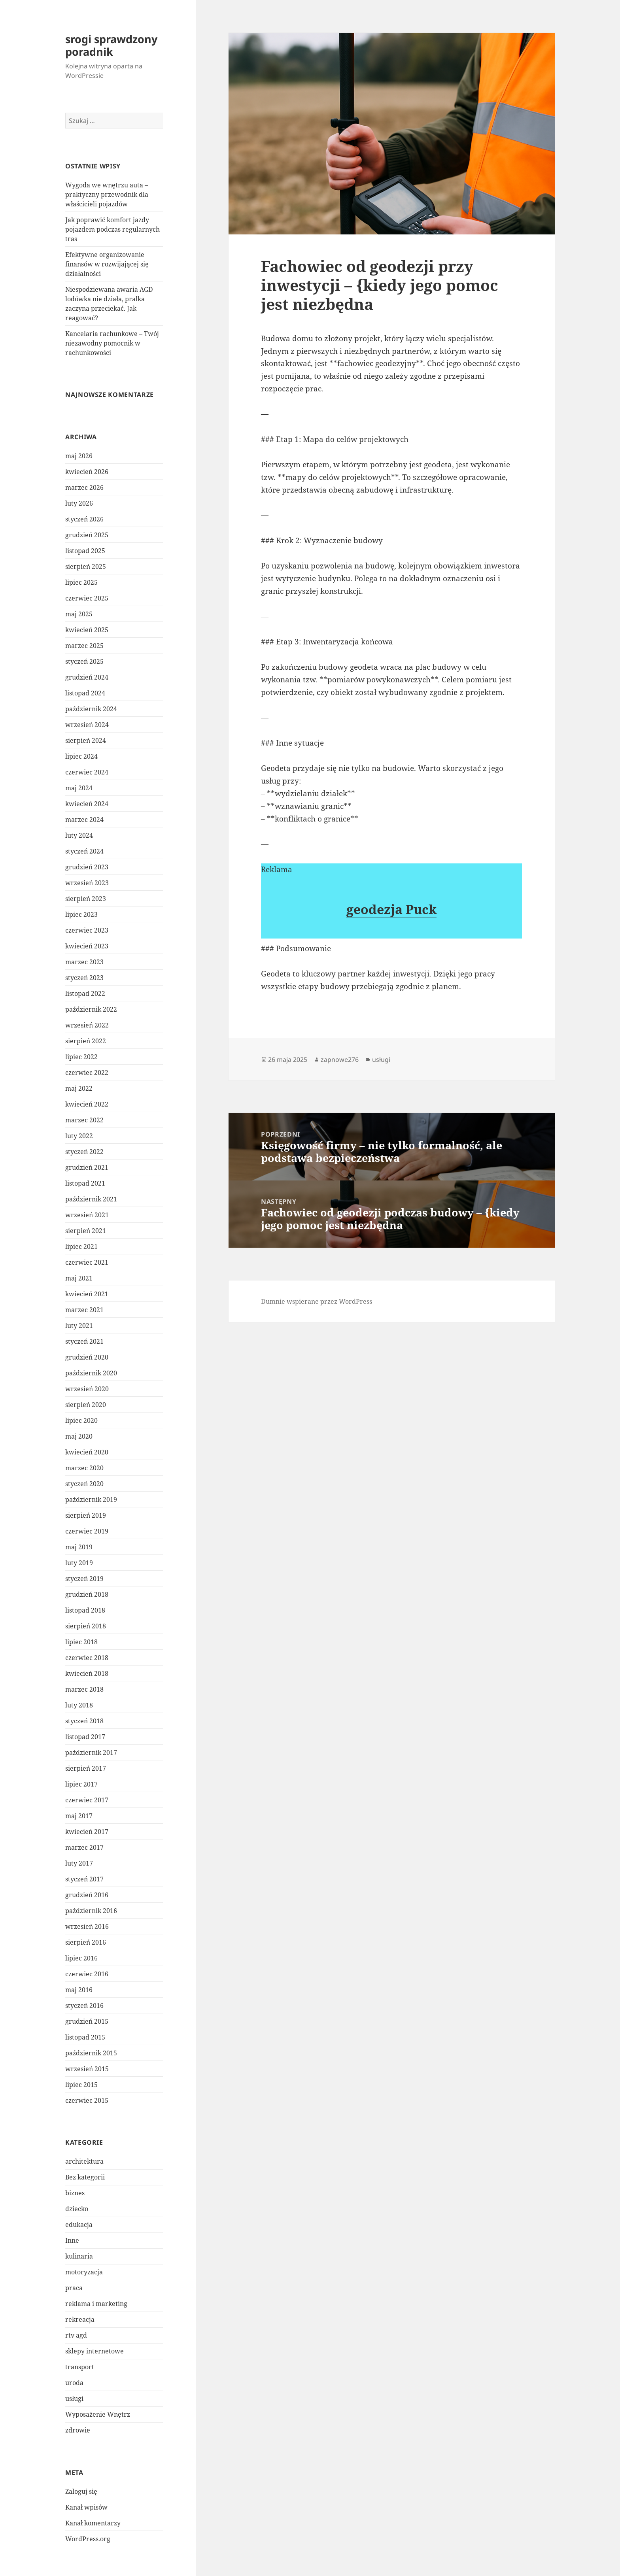  Describe the element at coordinates (106, 194) in the screenshot. I see `Wygoda we wnętrzu auta – praktyczny przewodnik dla właścicieli pojazdów` at that location.